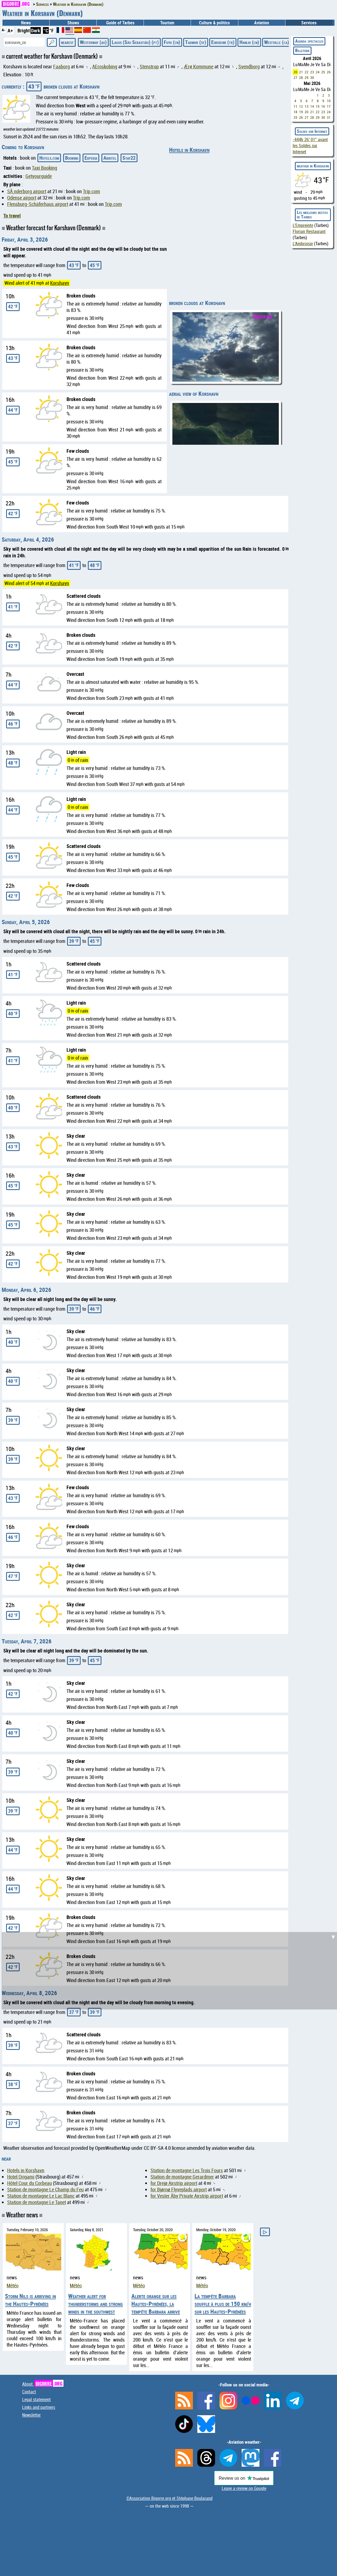 The height and width of the screenshot is (2576, 337). What do you see at coordinates (41, 2196) in the screenshot?
I see `Station de montagne Le Lac Blanc` at bounding box center [41, 2196].